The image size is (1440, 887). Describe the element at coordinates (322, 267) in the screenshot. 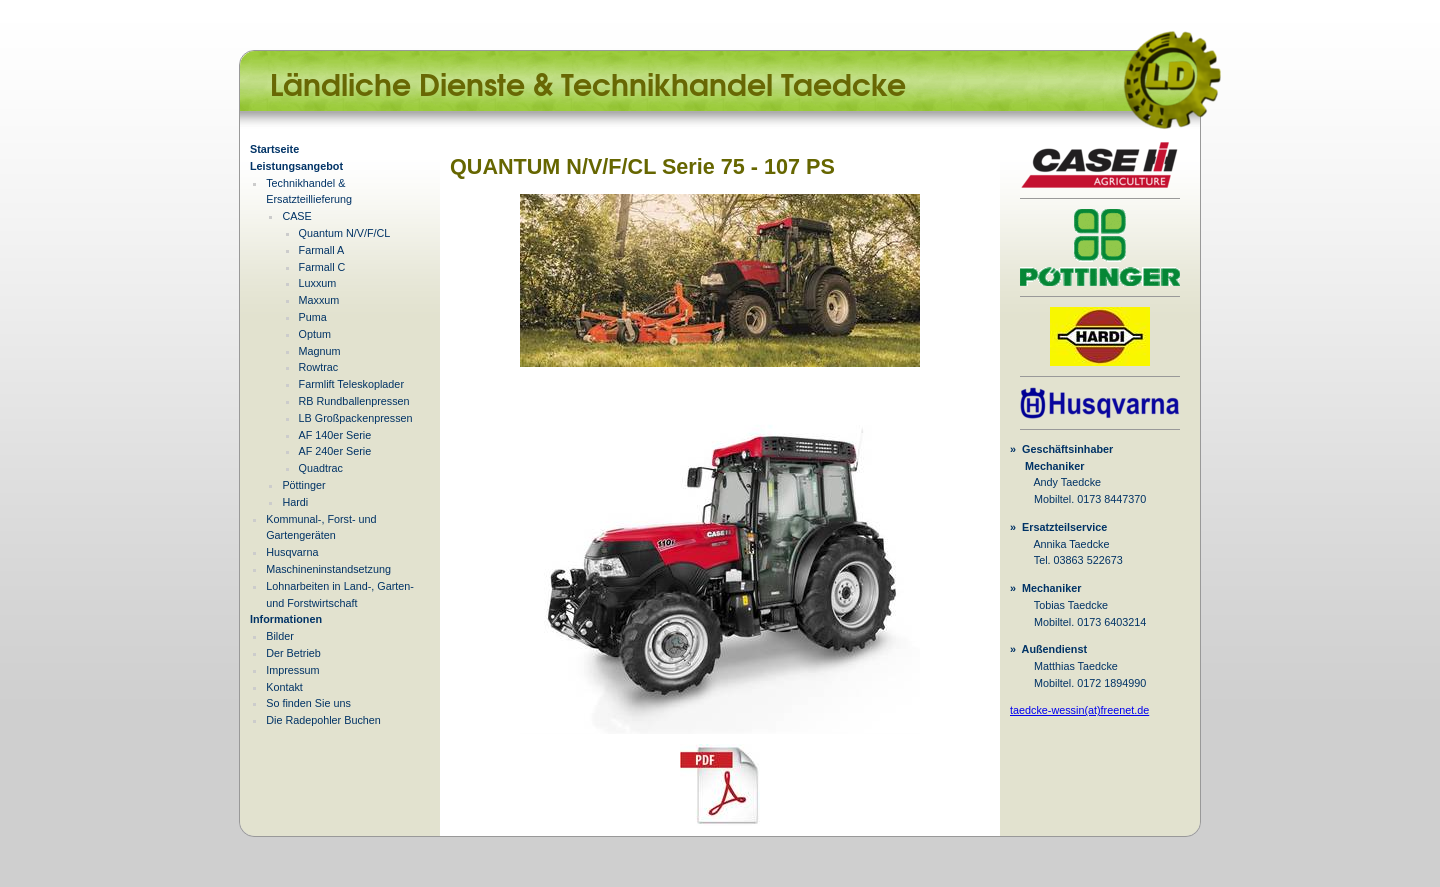

I see `Farmall C` at that location.